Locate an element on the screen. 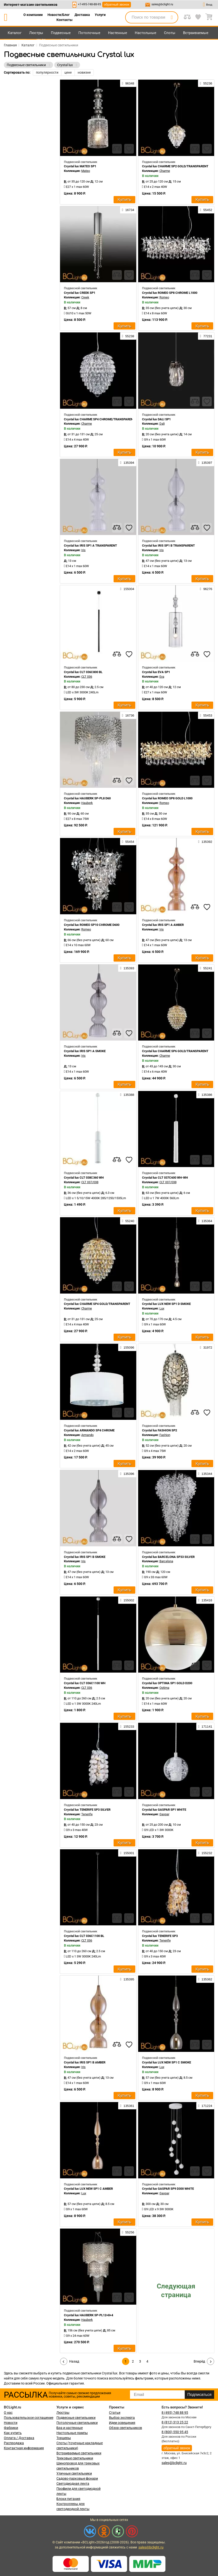 Image resolution: width=218 pixels, height=2576 pixels. Crystal lux HAUBERK SP-PL8 D60 is located at coordinates (87, 798).